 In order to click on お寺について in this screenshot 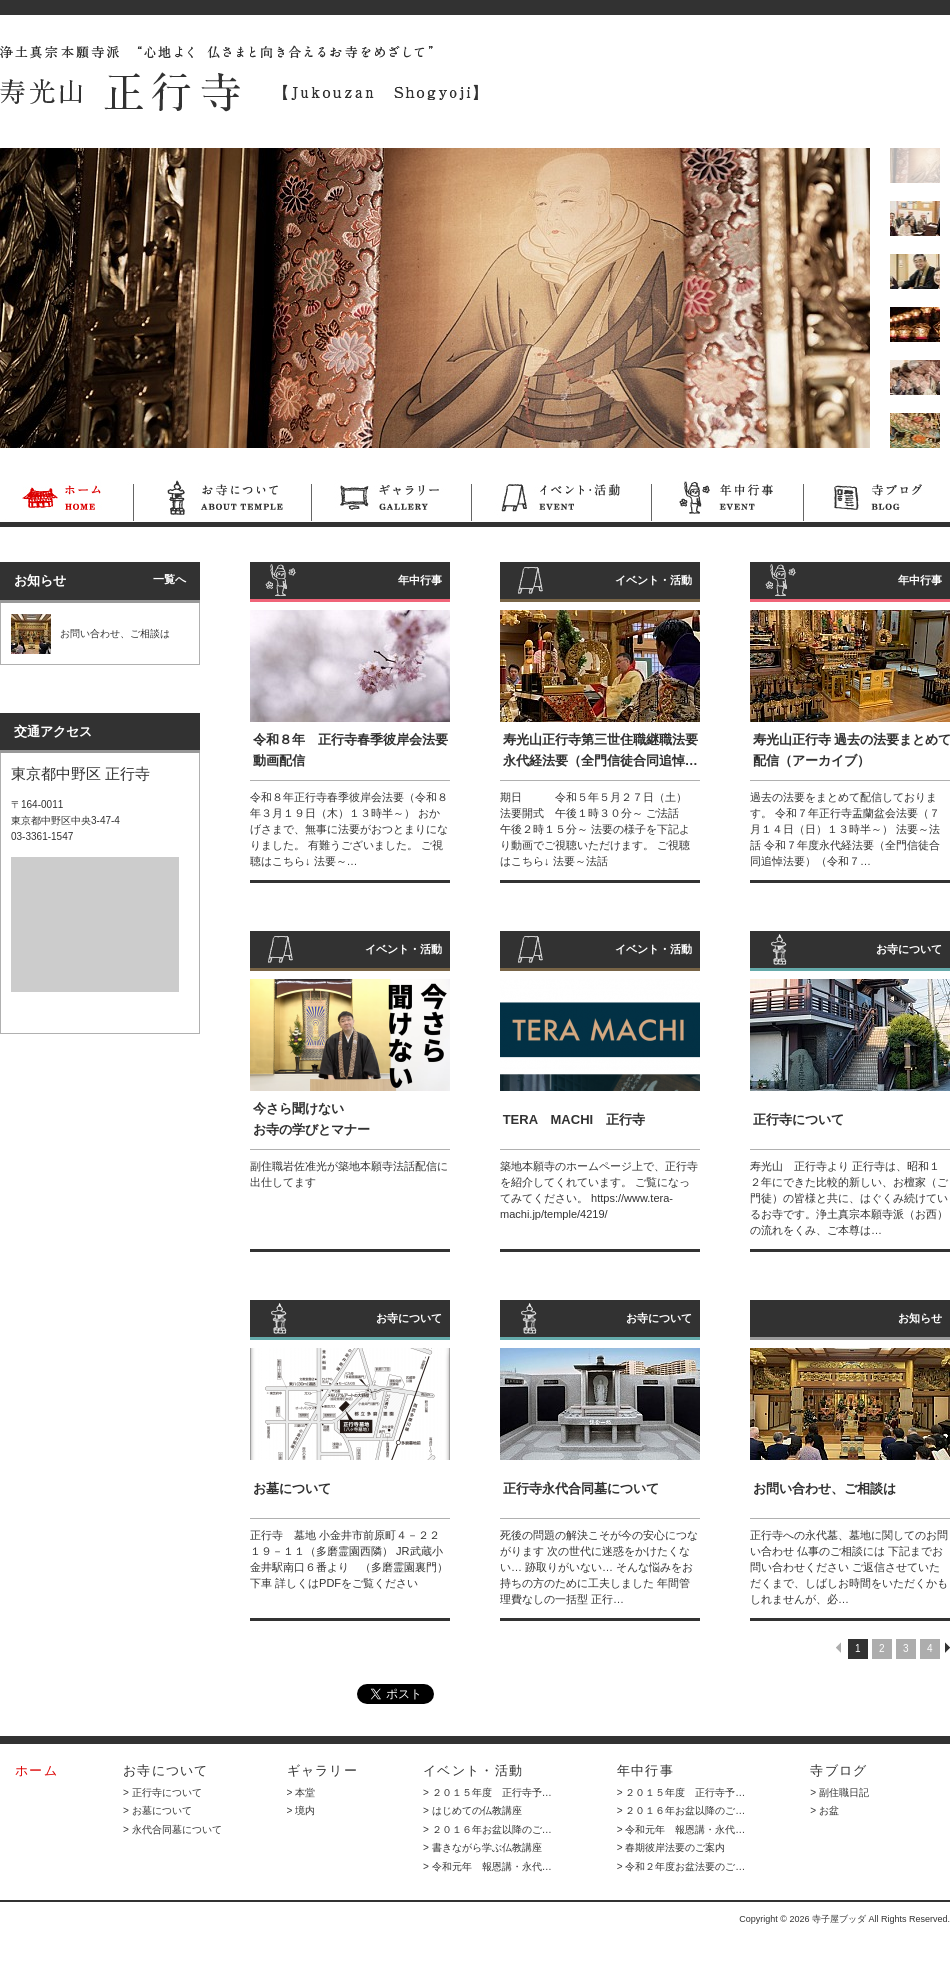, I will do `click(222, 501)`.